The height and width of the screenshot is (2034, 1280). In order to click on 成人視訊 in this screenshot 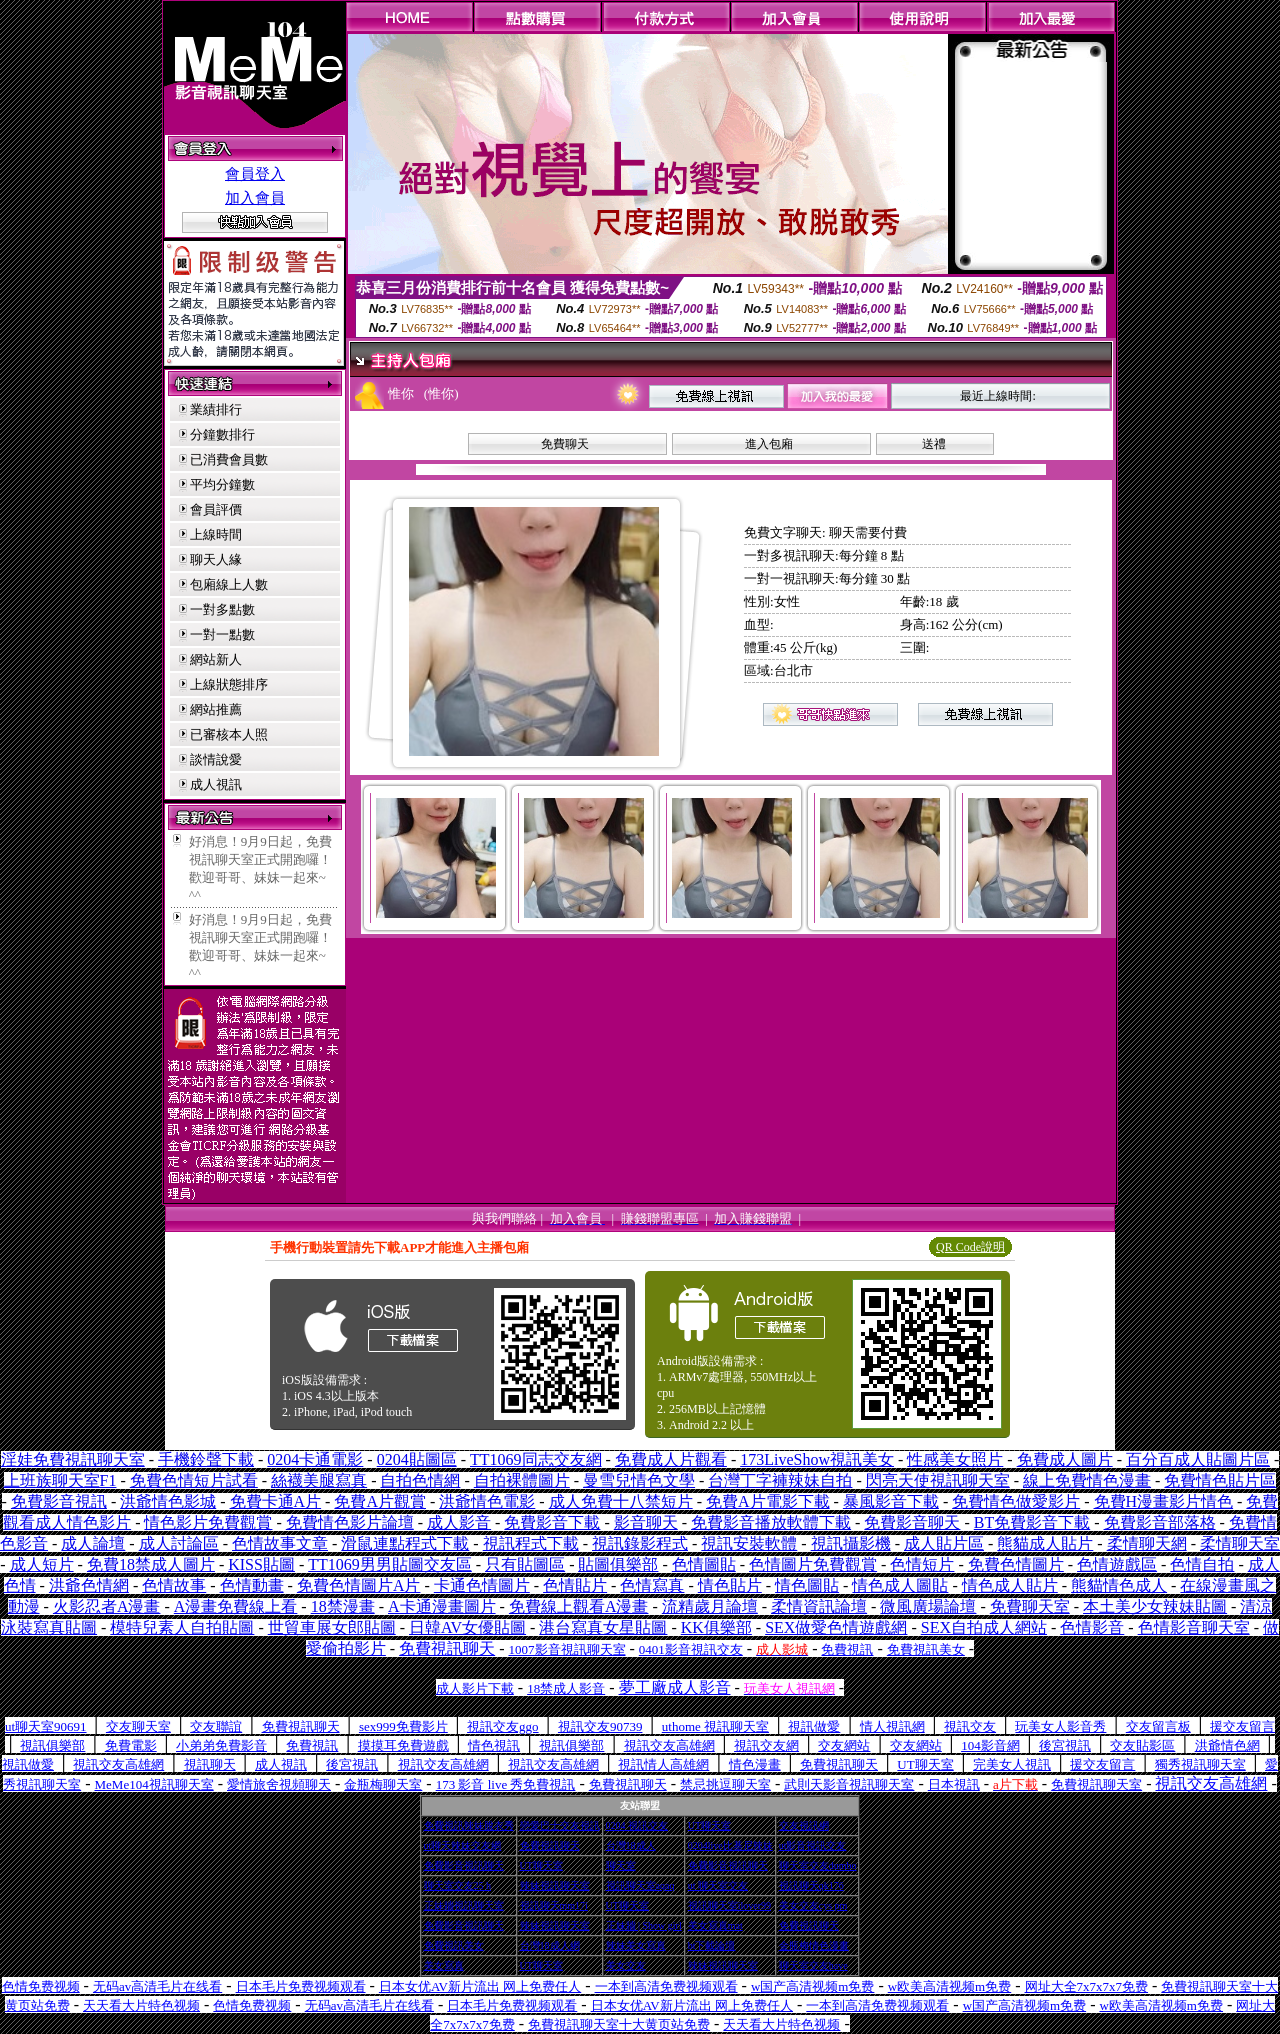, I will do `click(216, 784)`.